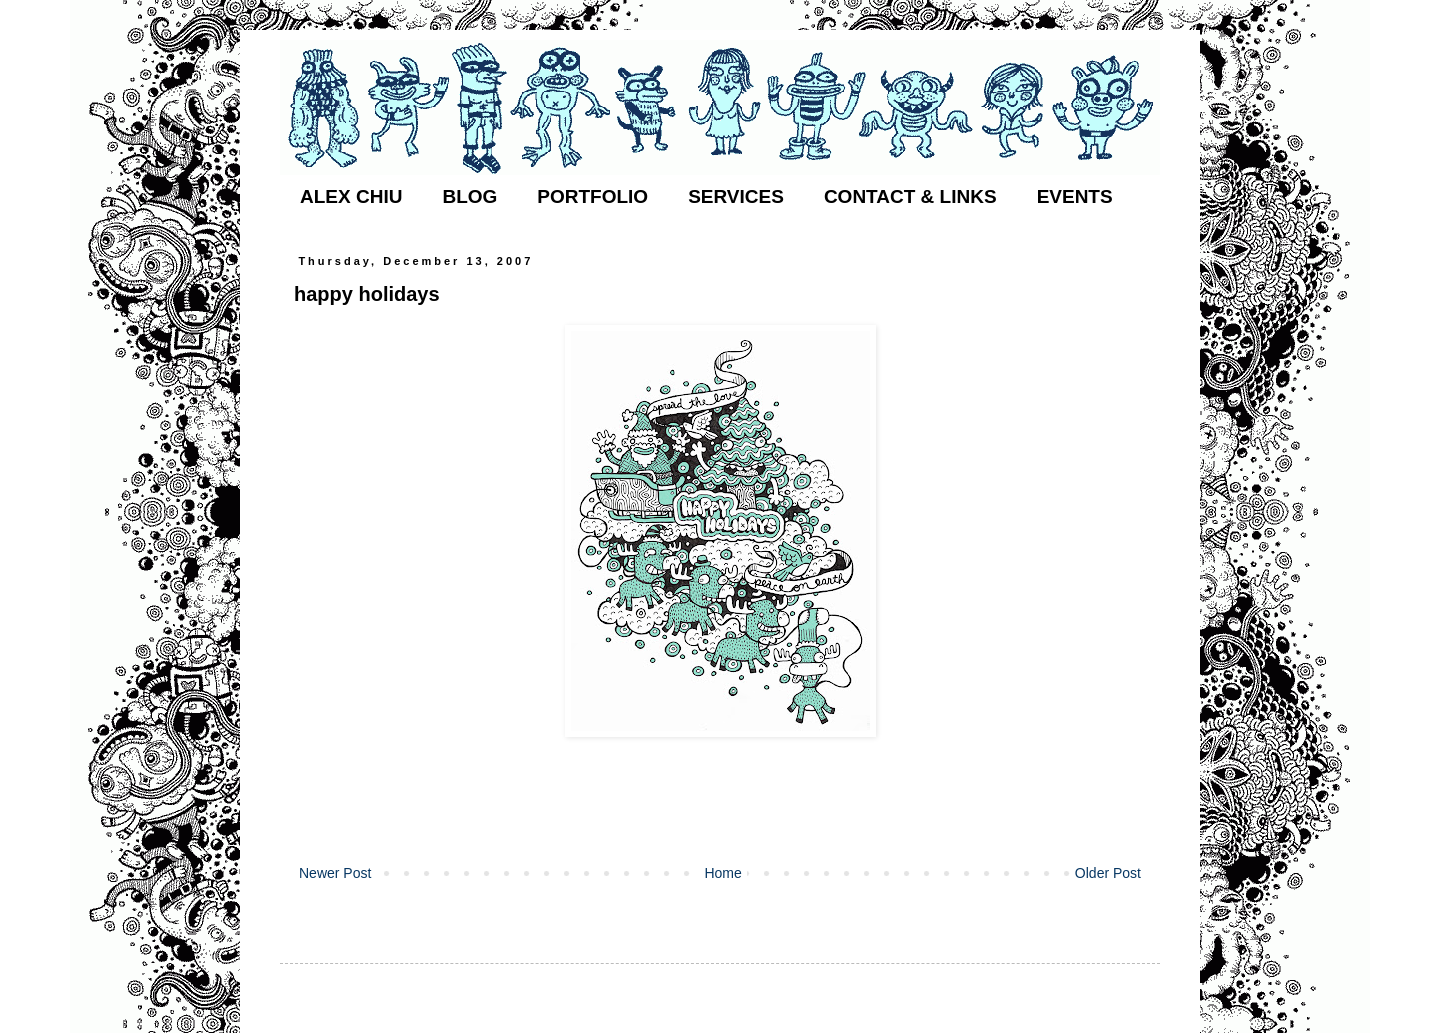 This screenshot has width=1440, height=1033. What do you see at coordinates (592, 196) in the screenshot?
I see `PORTFOLIO` at bounding box center [592, 196].